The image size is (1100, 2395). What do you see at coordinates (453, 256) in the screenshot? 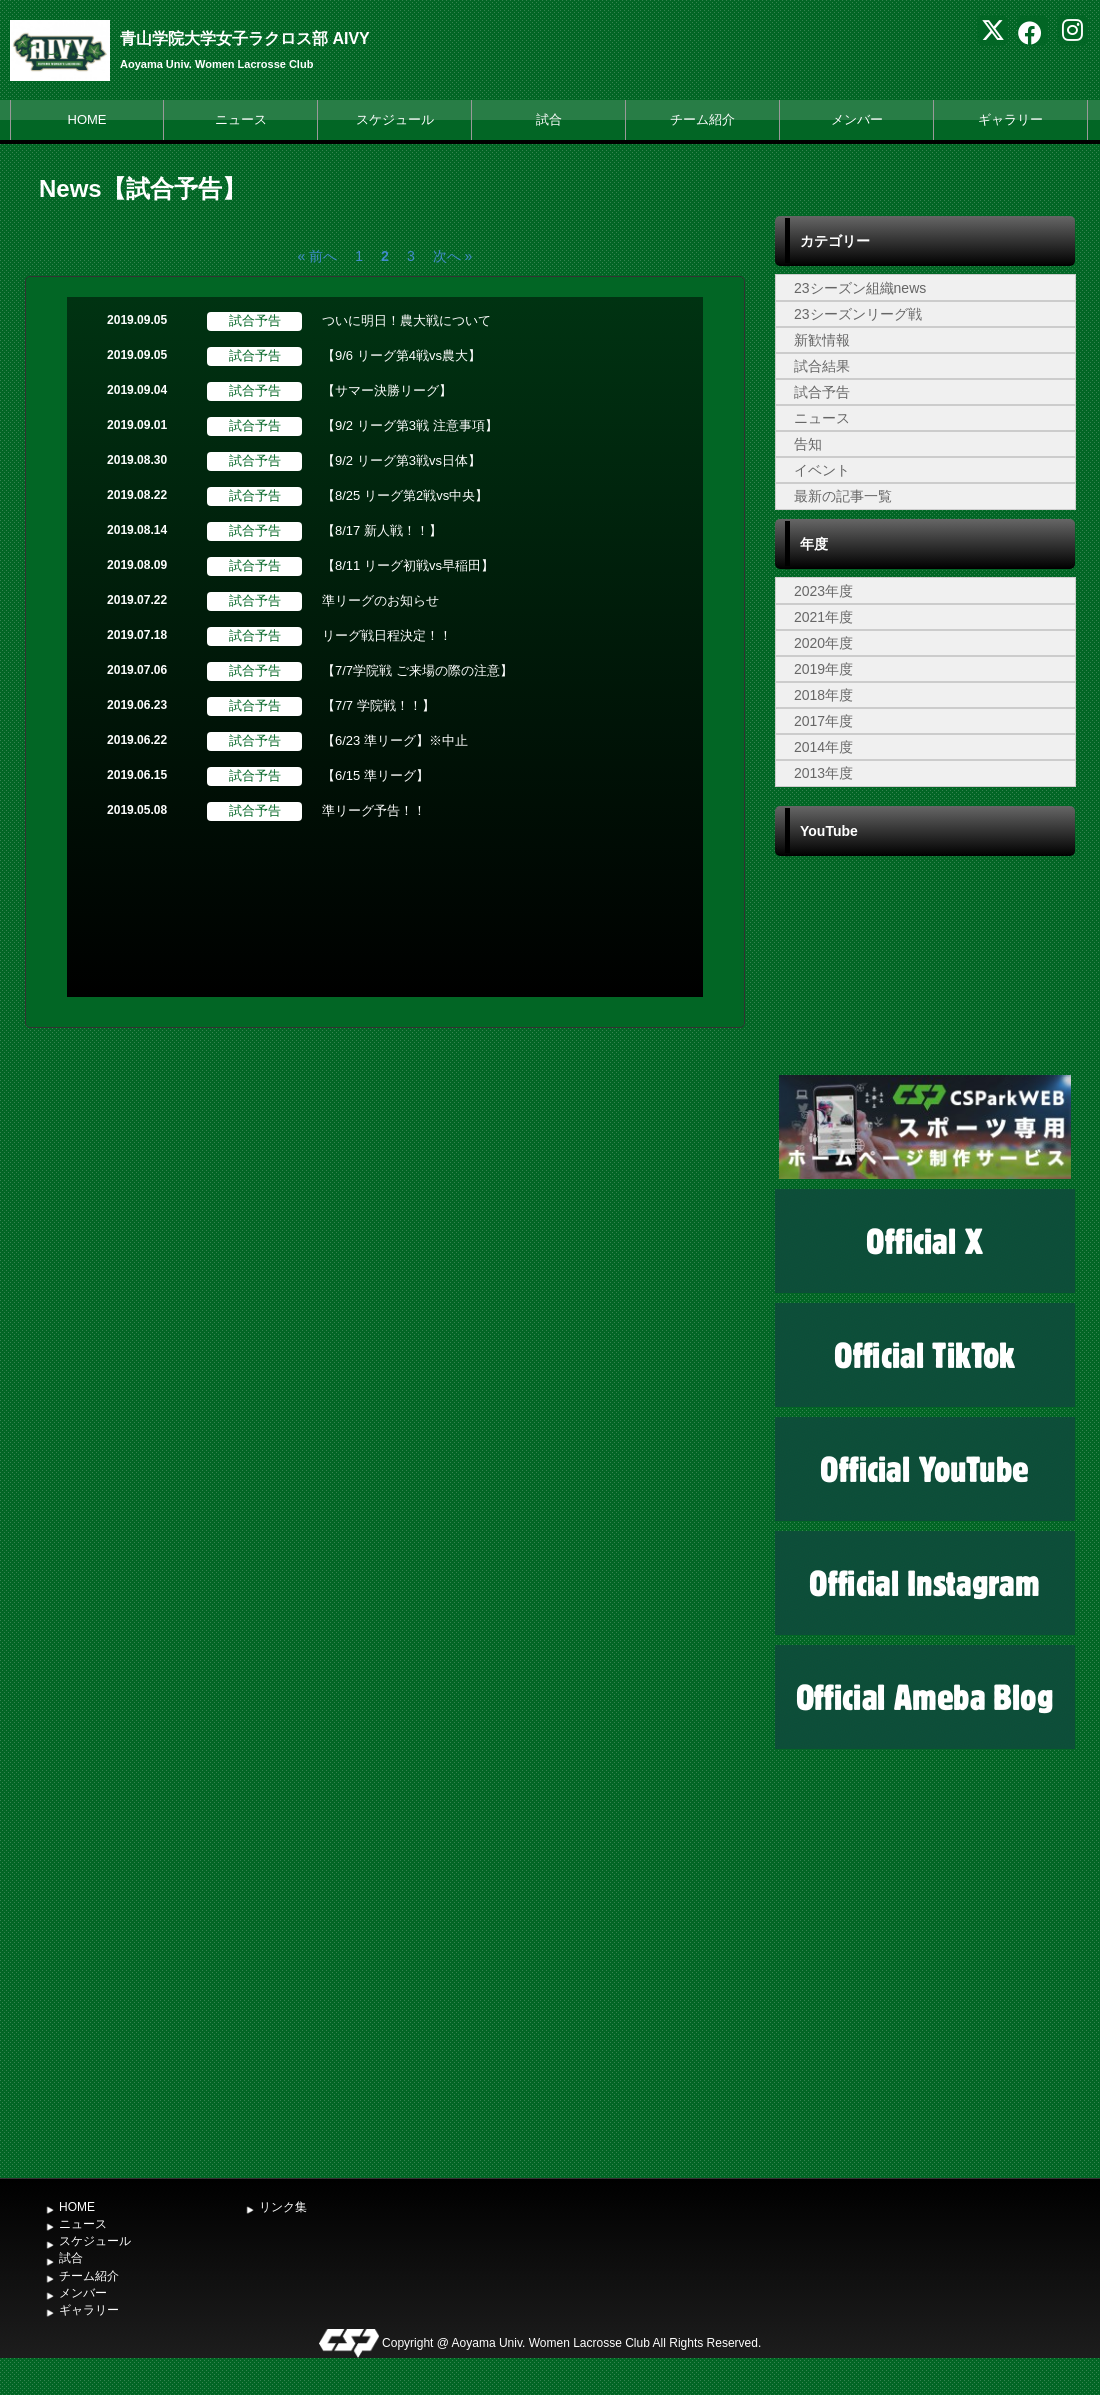
I see `次へ »` at bounding box center [453, 256].